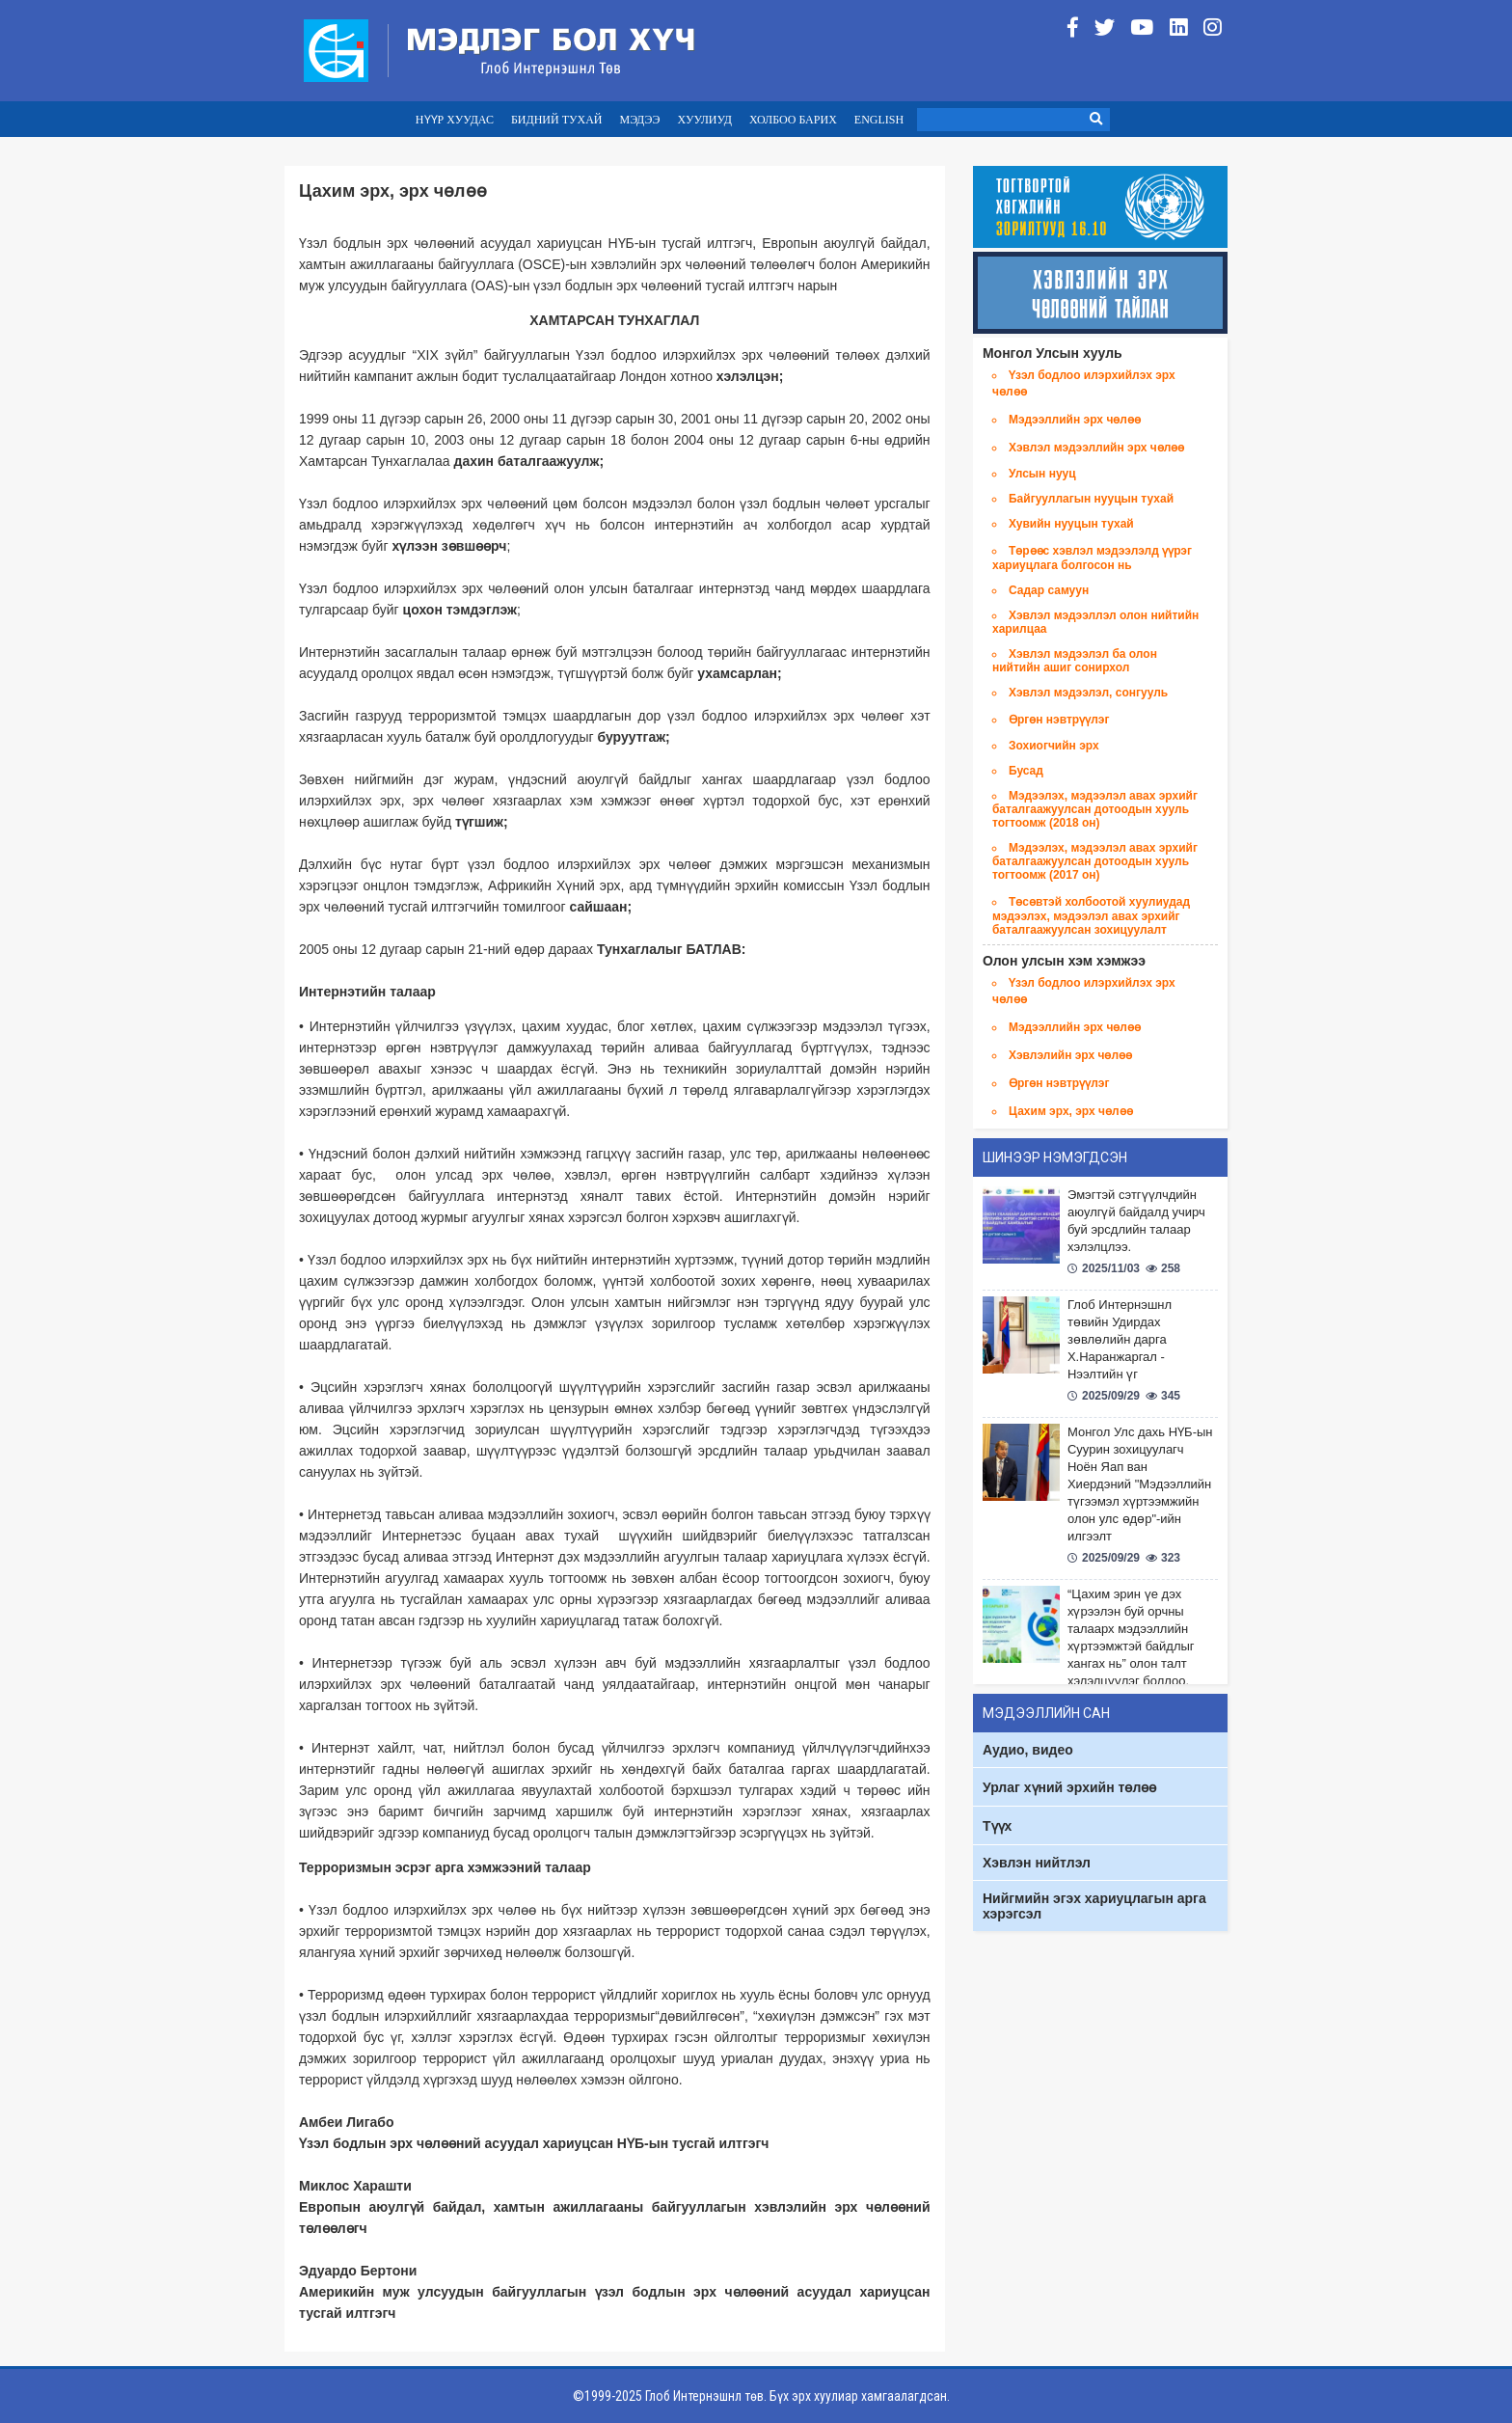 Image resolution: width=1512 pixels, height=2423 pixels. I want to click on Олон улсын хэм хэмжээ, so click(1064, 960).